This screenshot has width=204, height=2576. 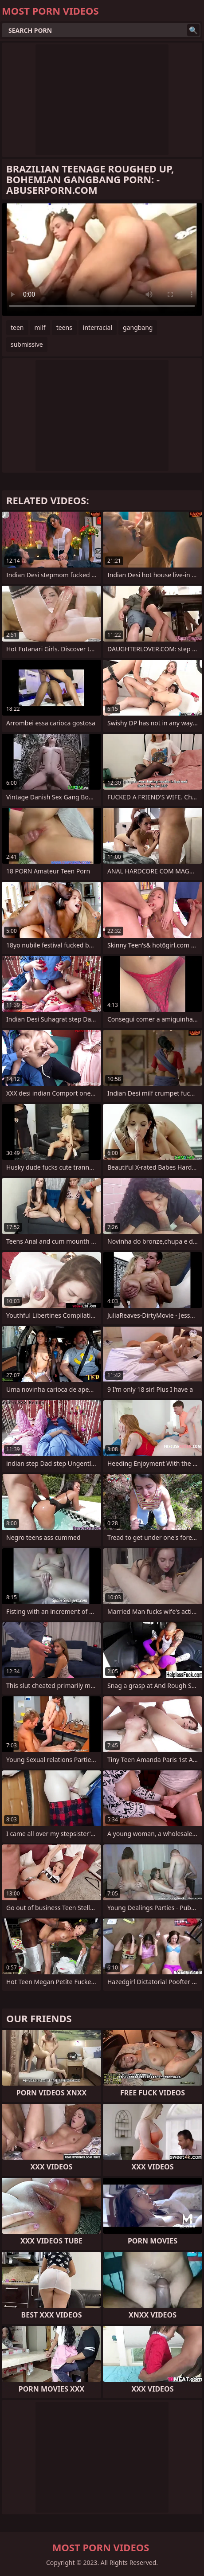 What do you see at coordinates (138, 327) in the screenshot?
I see `gangbang` at bounding box center [138, 327].